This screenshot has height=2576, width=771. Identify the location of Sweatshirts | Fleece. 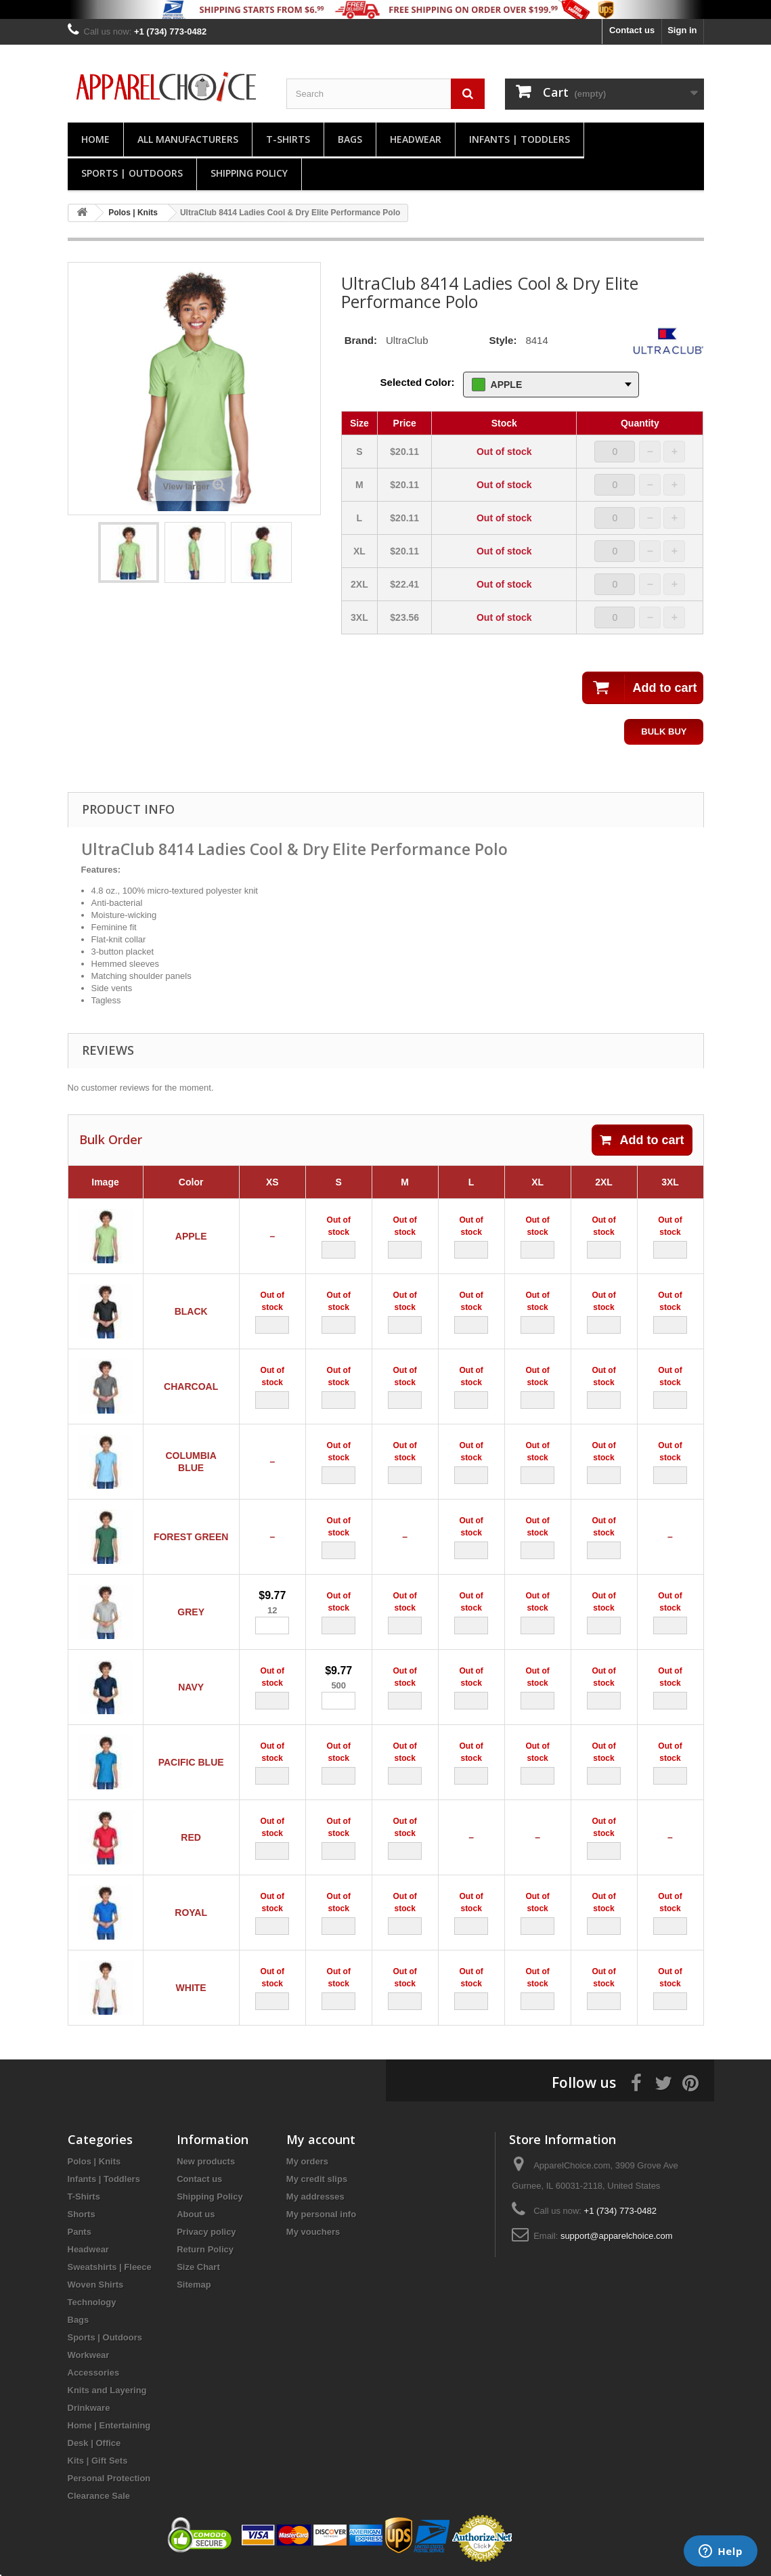
(110, 2267).